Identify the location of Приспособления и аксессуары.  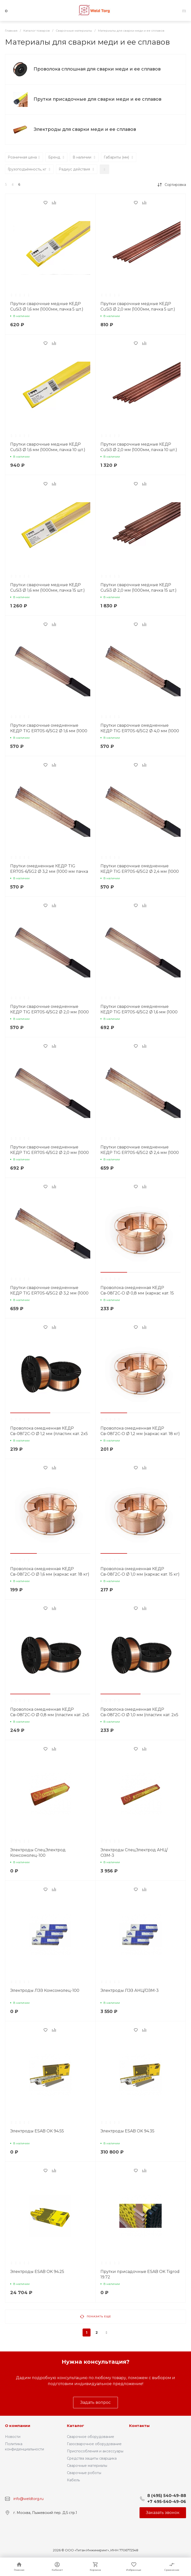
(95, 2451).